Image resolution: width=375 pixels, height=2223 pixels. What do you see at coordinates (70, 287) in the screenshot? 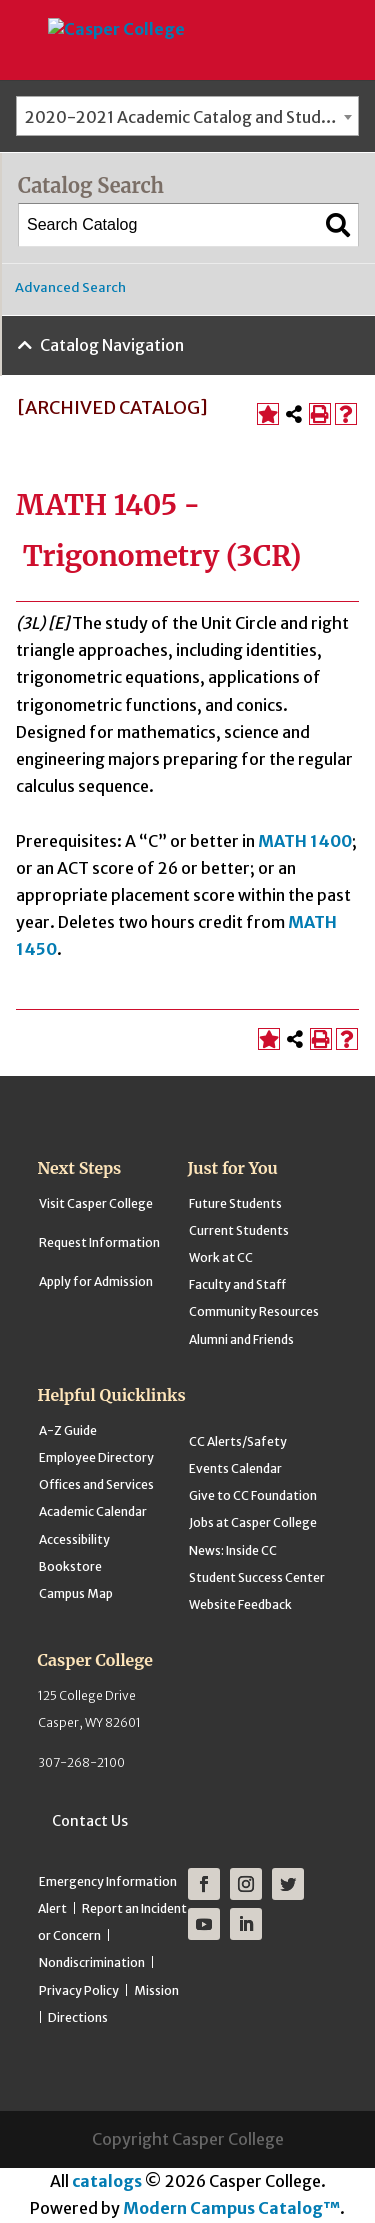
I see `Advanced Search` at bounding box center [70, 287].